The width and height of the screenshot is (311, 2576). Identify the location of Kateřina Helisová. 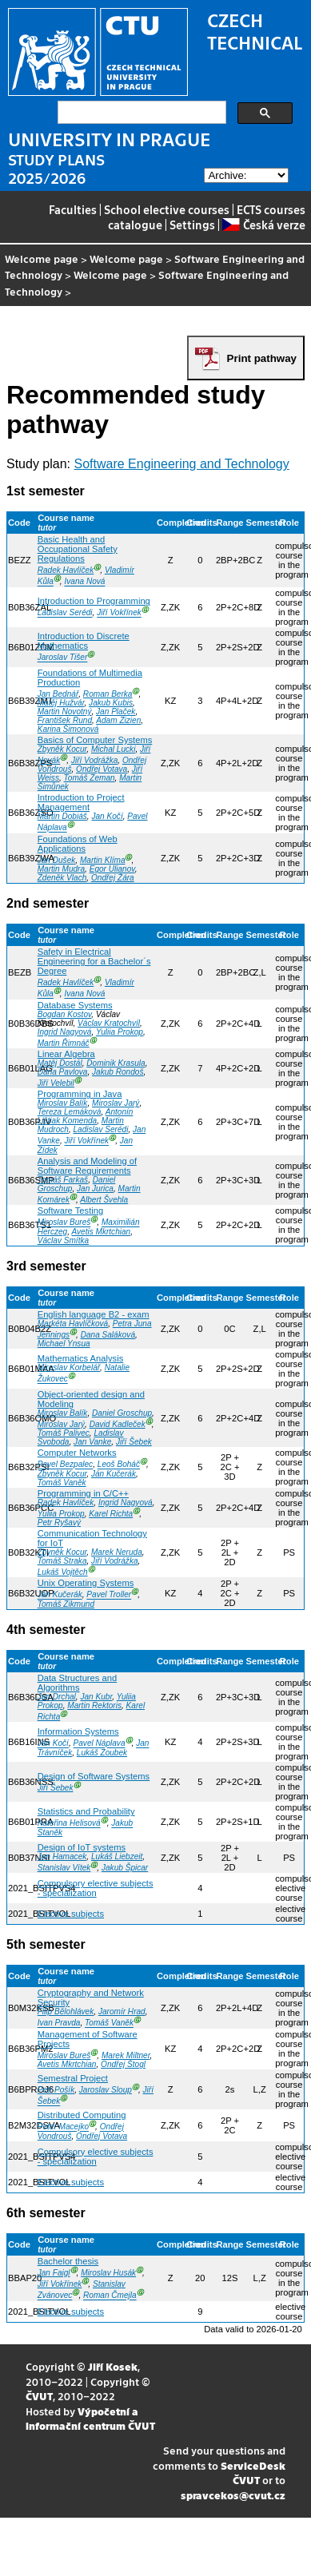
(69, 1823).